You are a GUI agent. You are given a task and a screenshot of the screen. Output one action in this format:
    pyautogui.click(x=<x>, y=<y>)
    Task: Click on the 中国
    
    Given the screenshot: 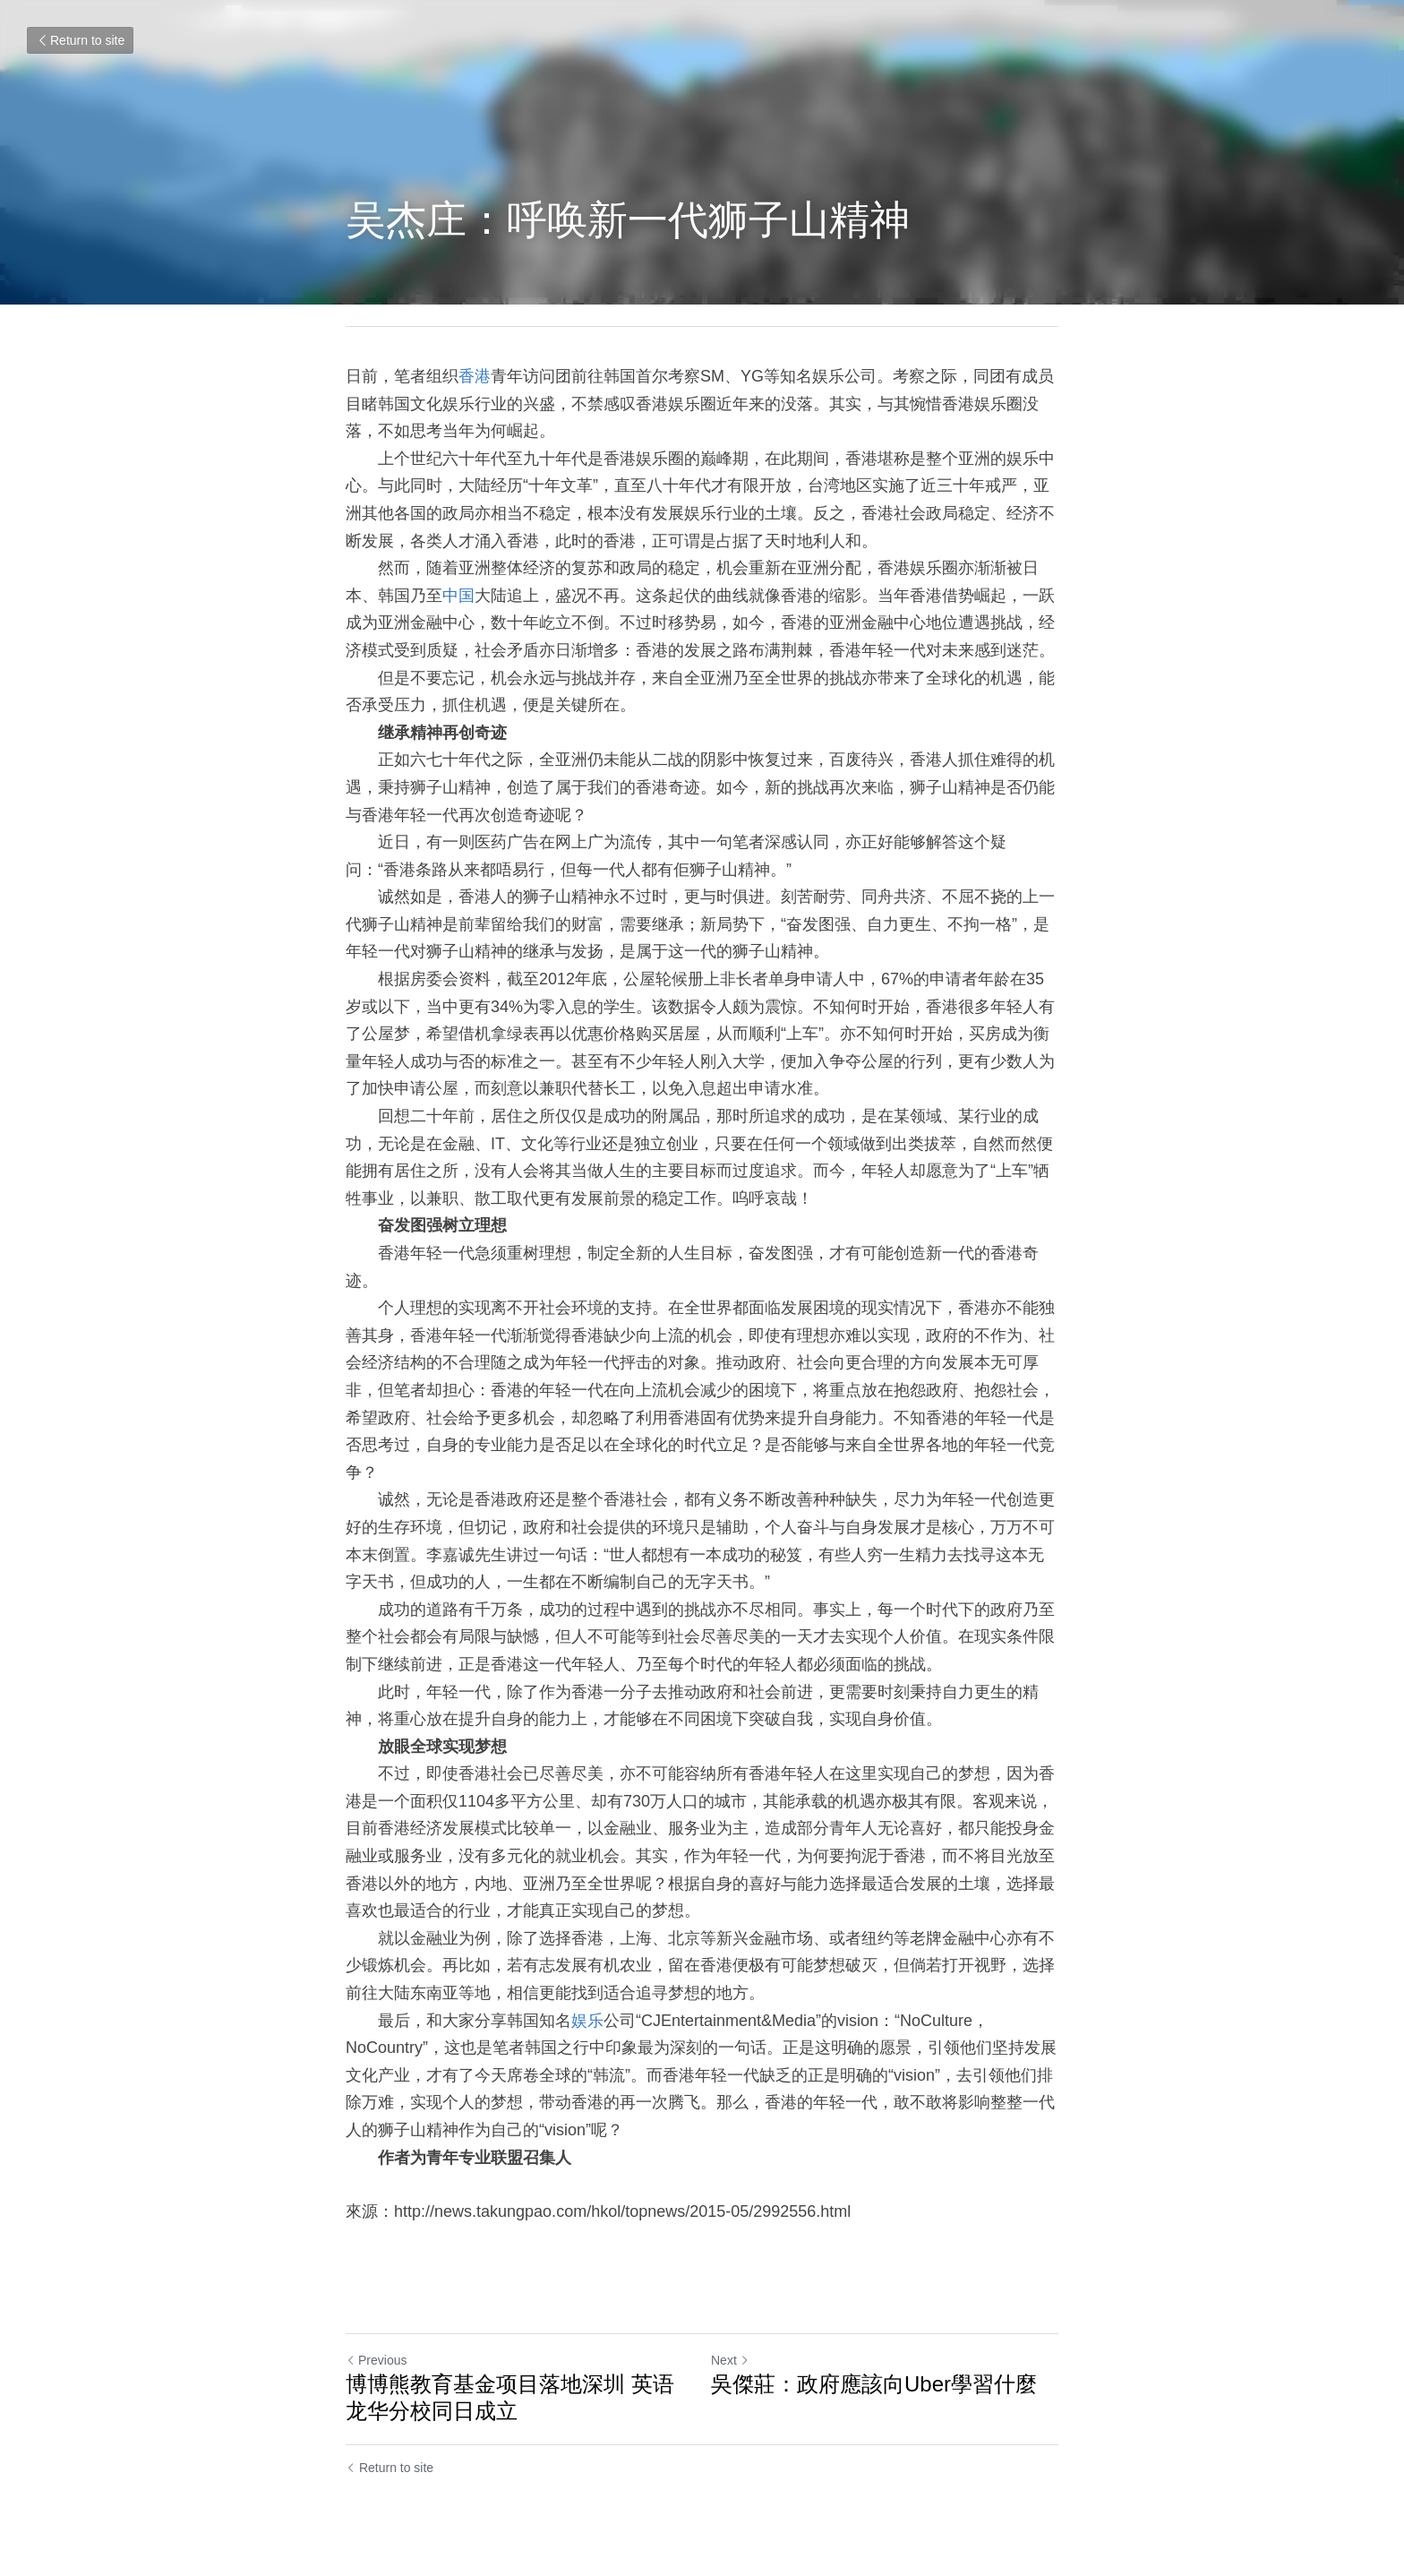 What is the action you would take?
    pyautogui.click(x=458, y=596)
    